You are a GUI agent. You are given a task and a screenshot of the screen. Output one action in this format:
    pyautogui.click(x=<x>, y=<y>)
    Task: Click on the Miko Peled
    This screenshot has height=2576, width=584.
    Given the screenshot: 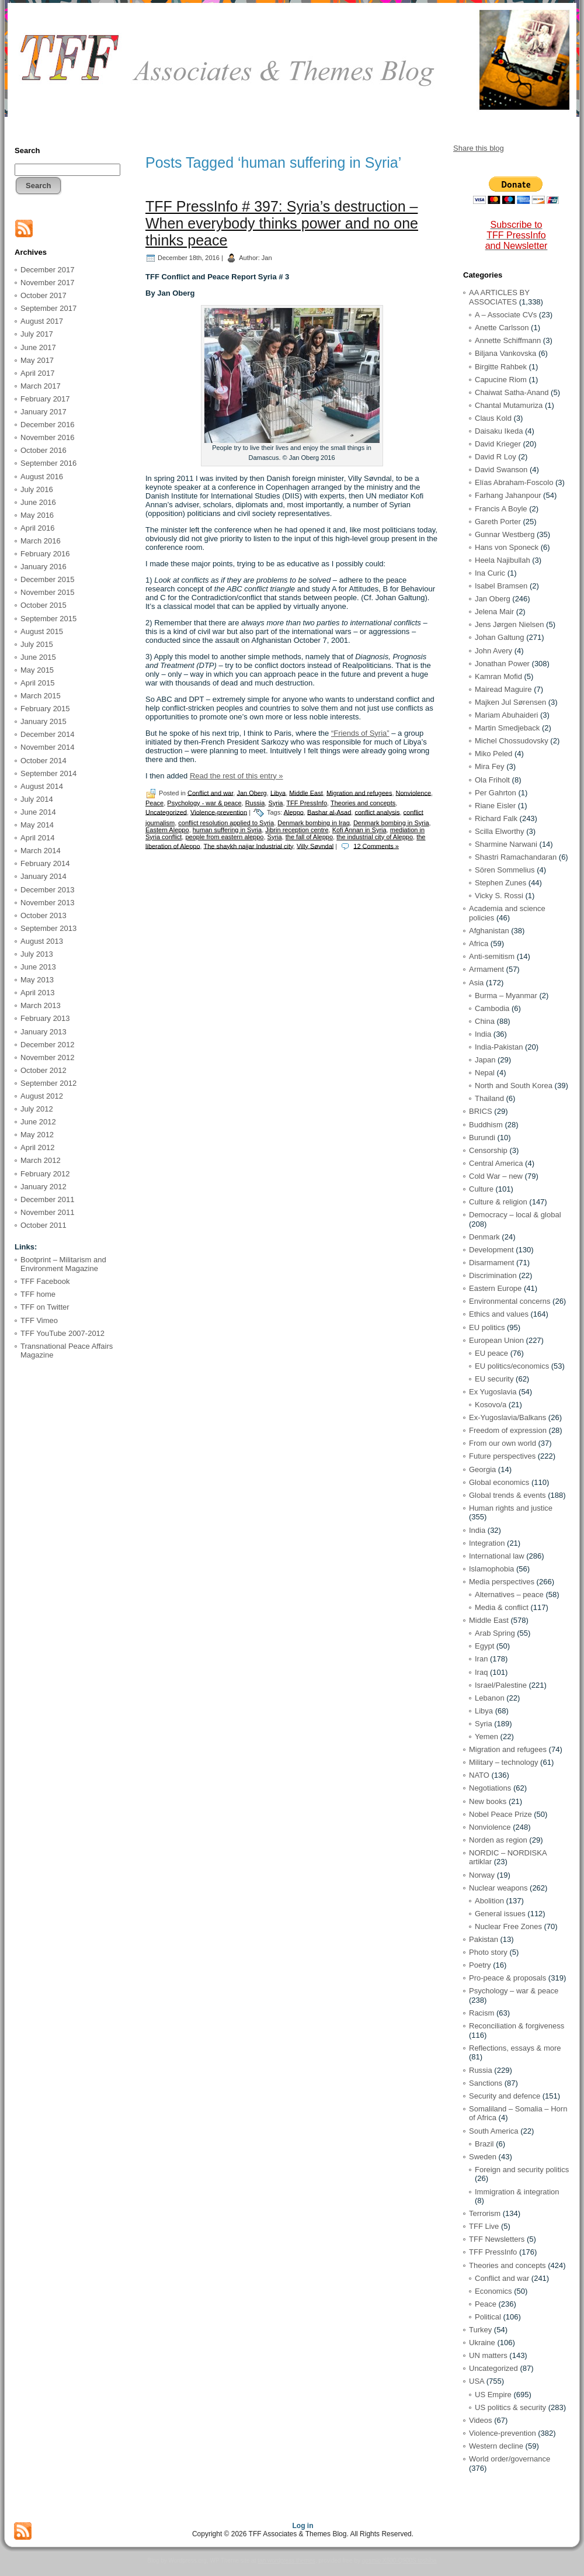 What is the action you would take?
    pyautogui.click(x=493, y=753)
    